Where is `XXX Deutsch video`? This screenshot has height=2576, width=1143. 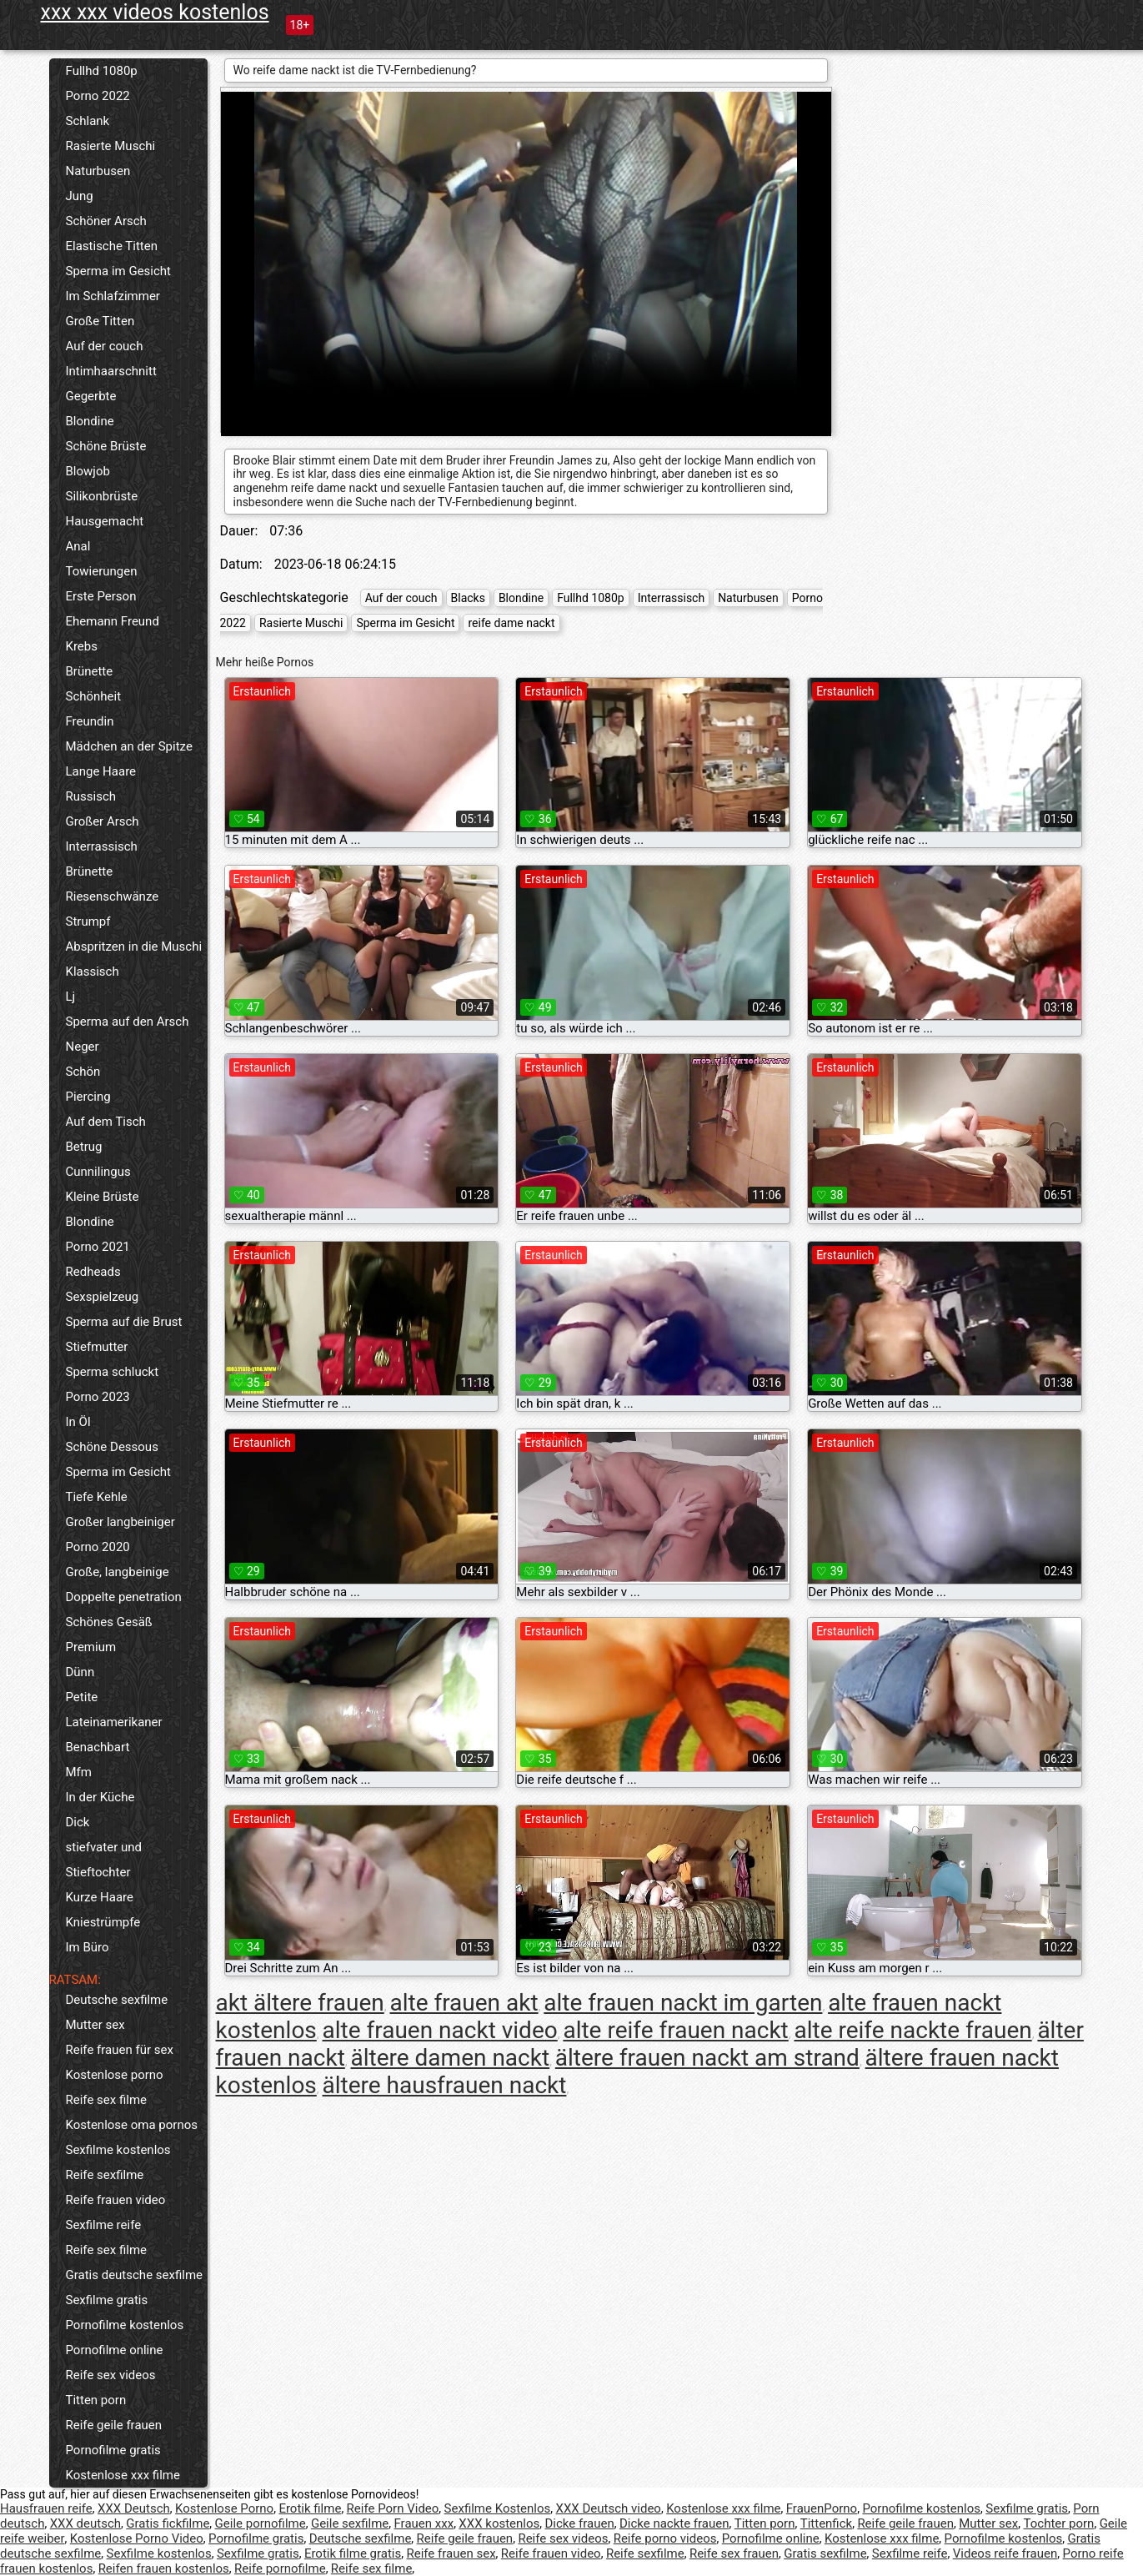 XXX Deutsch video is located at coordinates (608, 2508).